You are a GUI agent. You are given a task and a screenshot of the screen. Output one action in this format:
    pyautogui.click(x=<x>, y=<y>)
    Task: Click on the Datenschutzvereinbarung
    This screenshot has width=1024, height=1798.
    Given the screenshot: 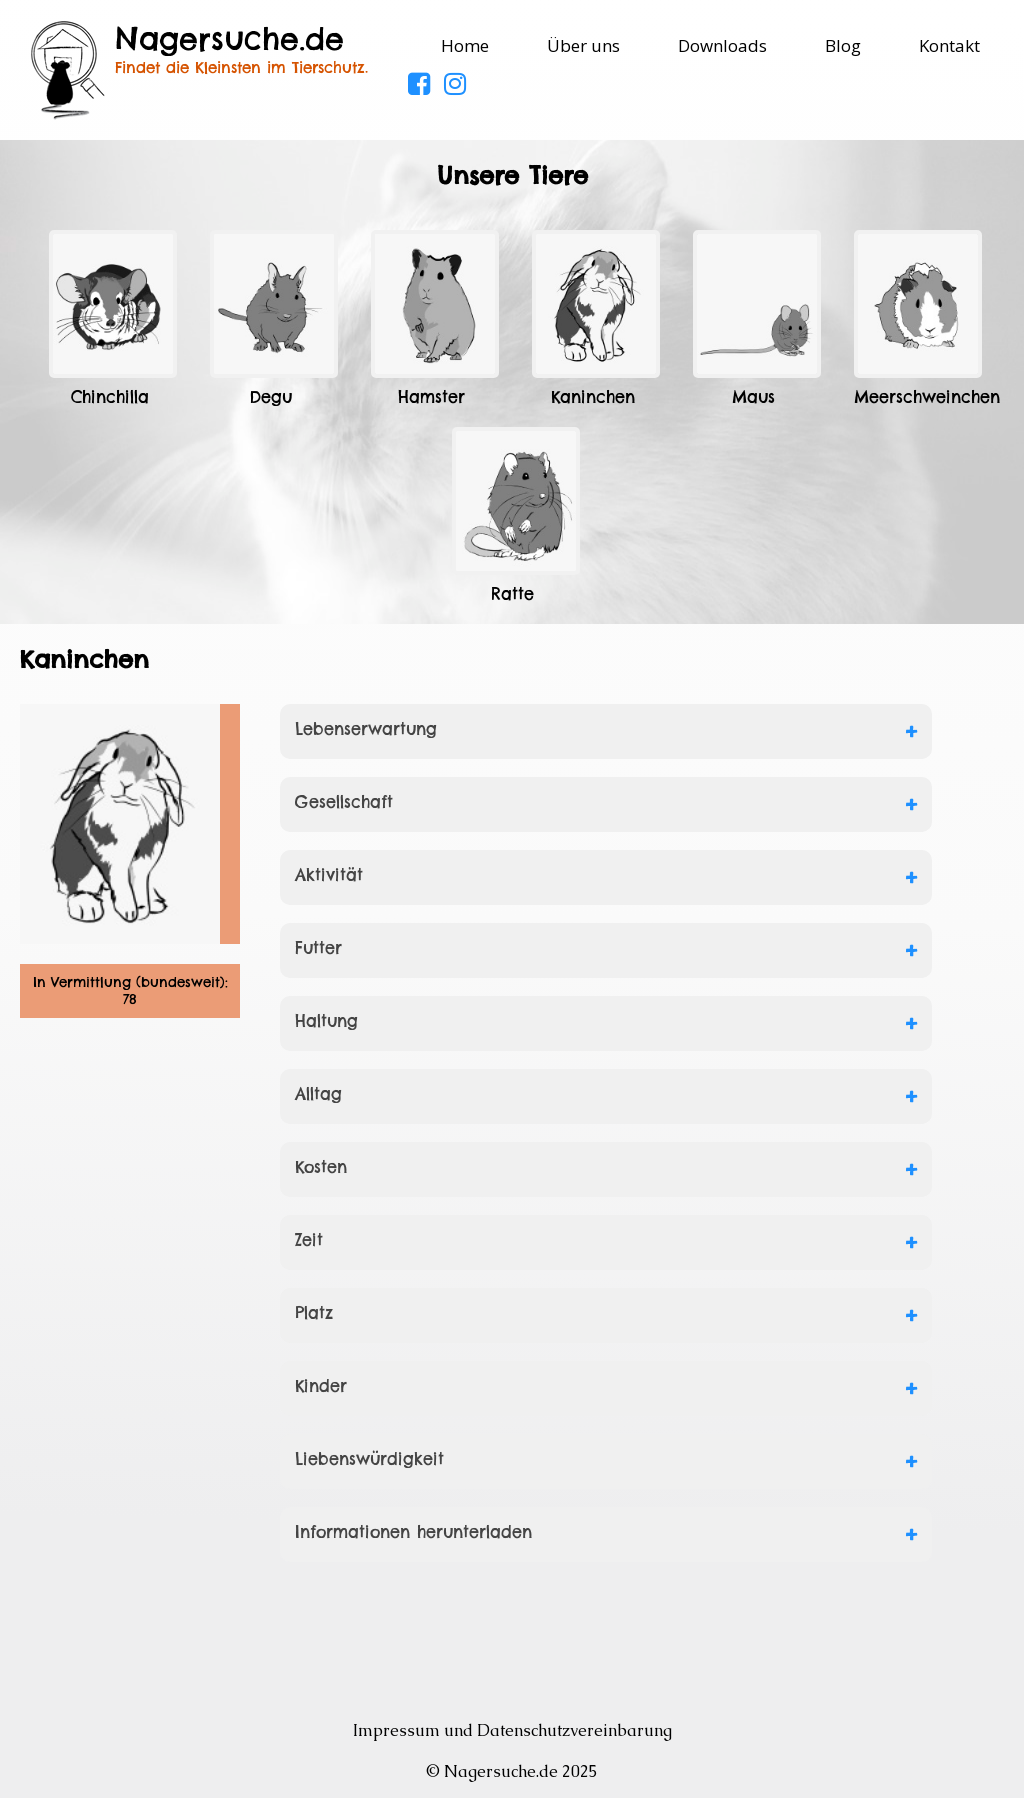 What is the action you would take?
    pyautogui.click(x=574, y=1730)
    